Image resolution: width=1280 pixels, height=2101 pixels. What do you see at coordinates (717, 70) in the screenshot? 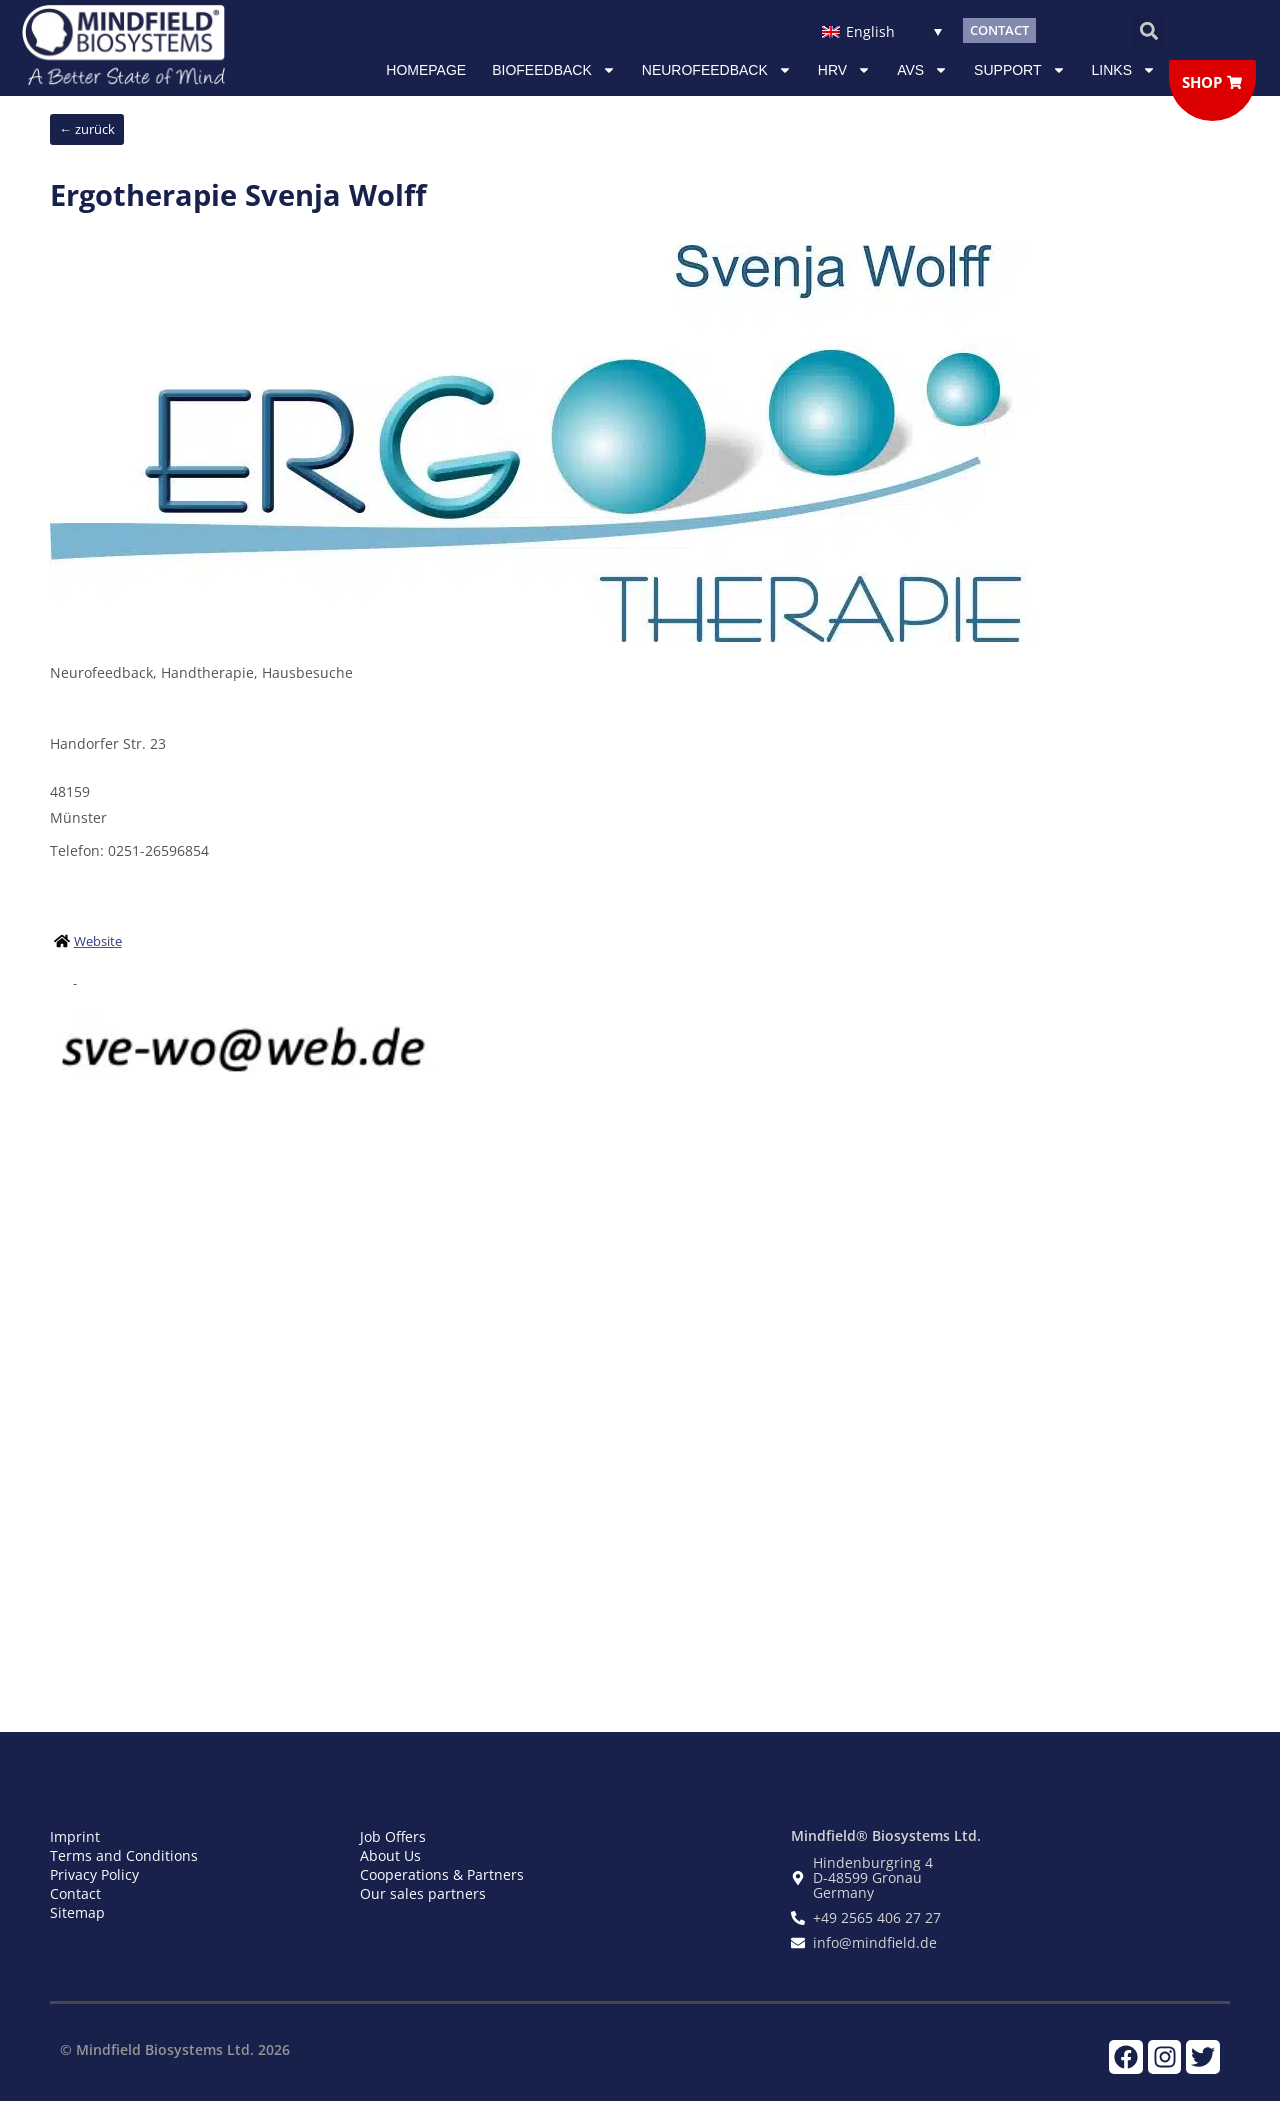
I see `NEUROFEEDBACK` at bounding box center [717, 70].